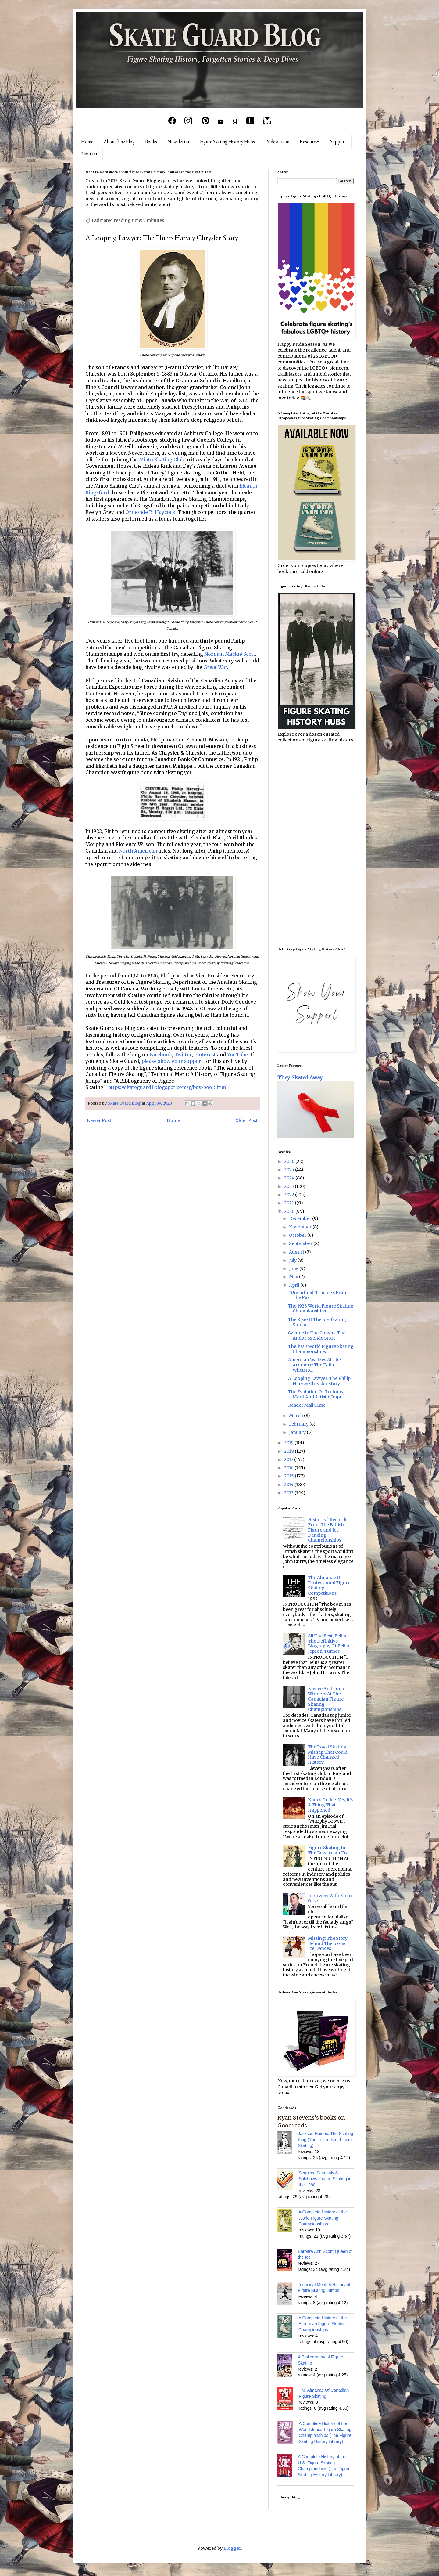  I want to click on #Unearthed: Tracings From The Past, so click(318, 1295).